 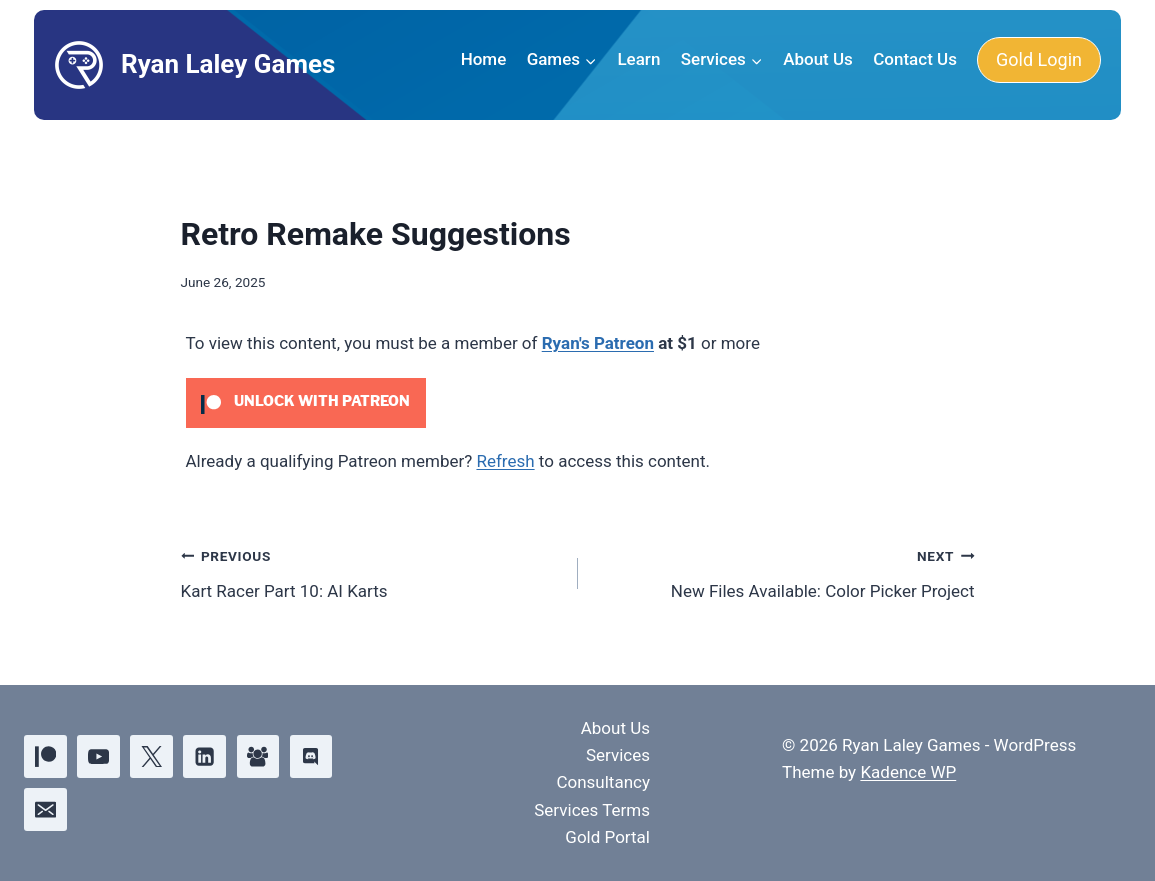 What do you see at coordinates (311, 756) in the screenshot?
I see `[Discord]` at bounding box center [311, 756].